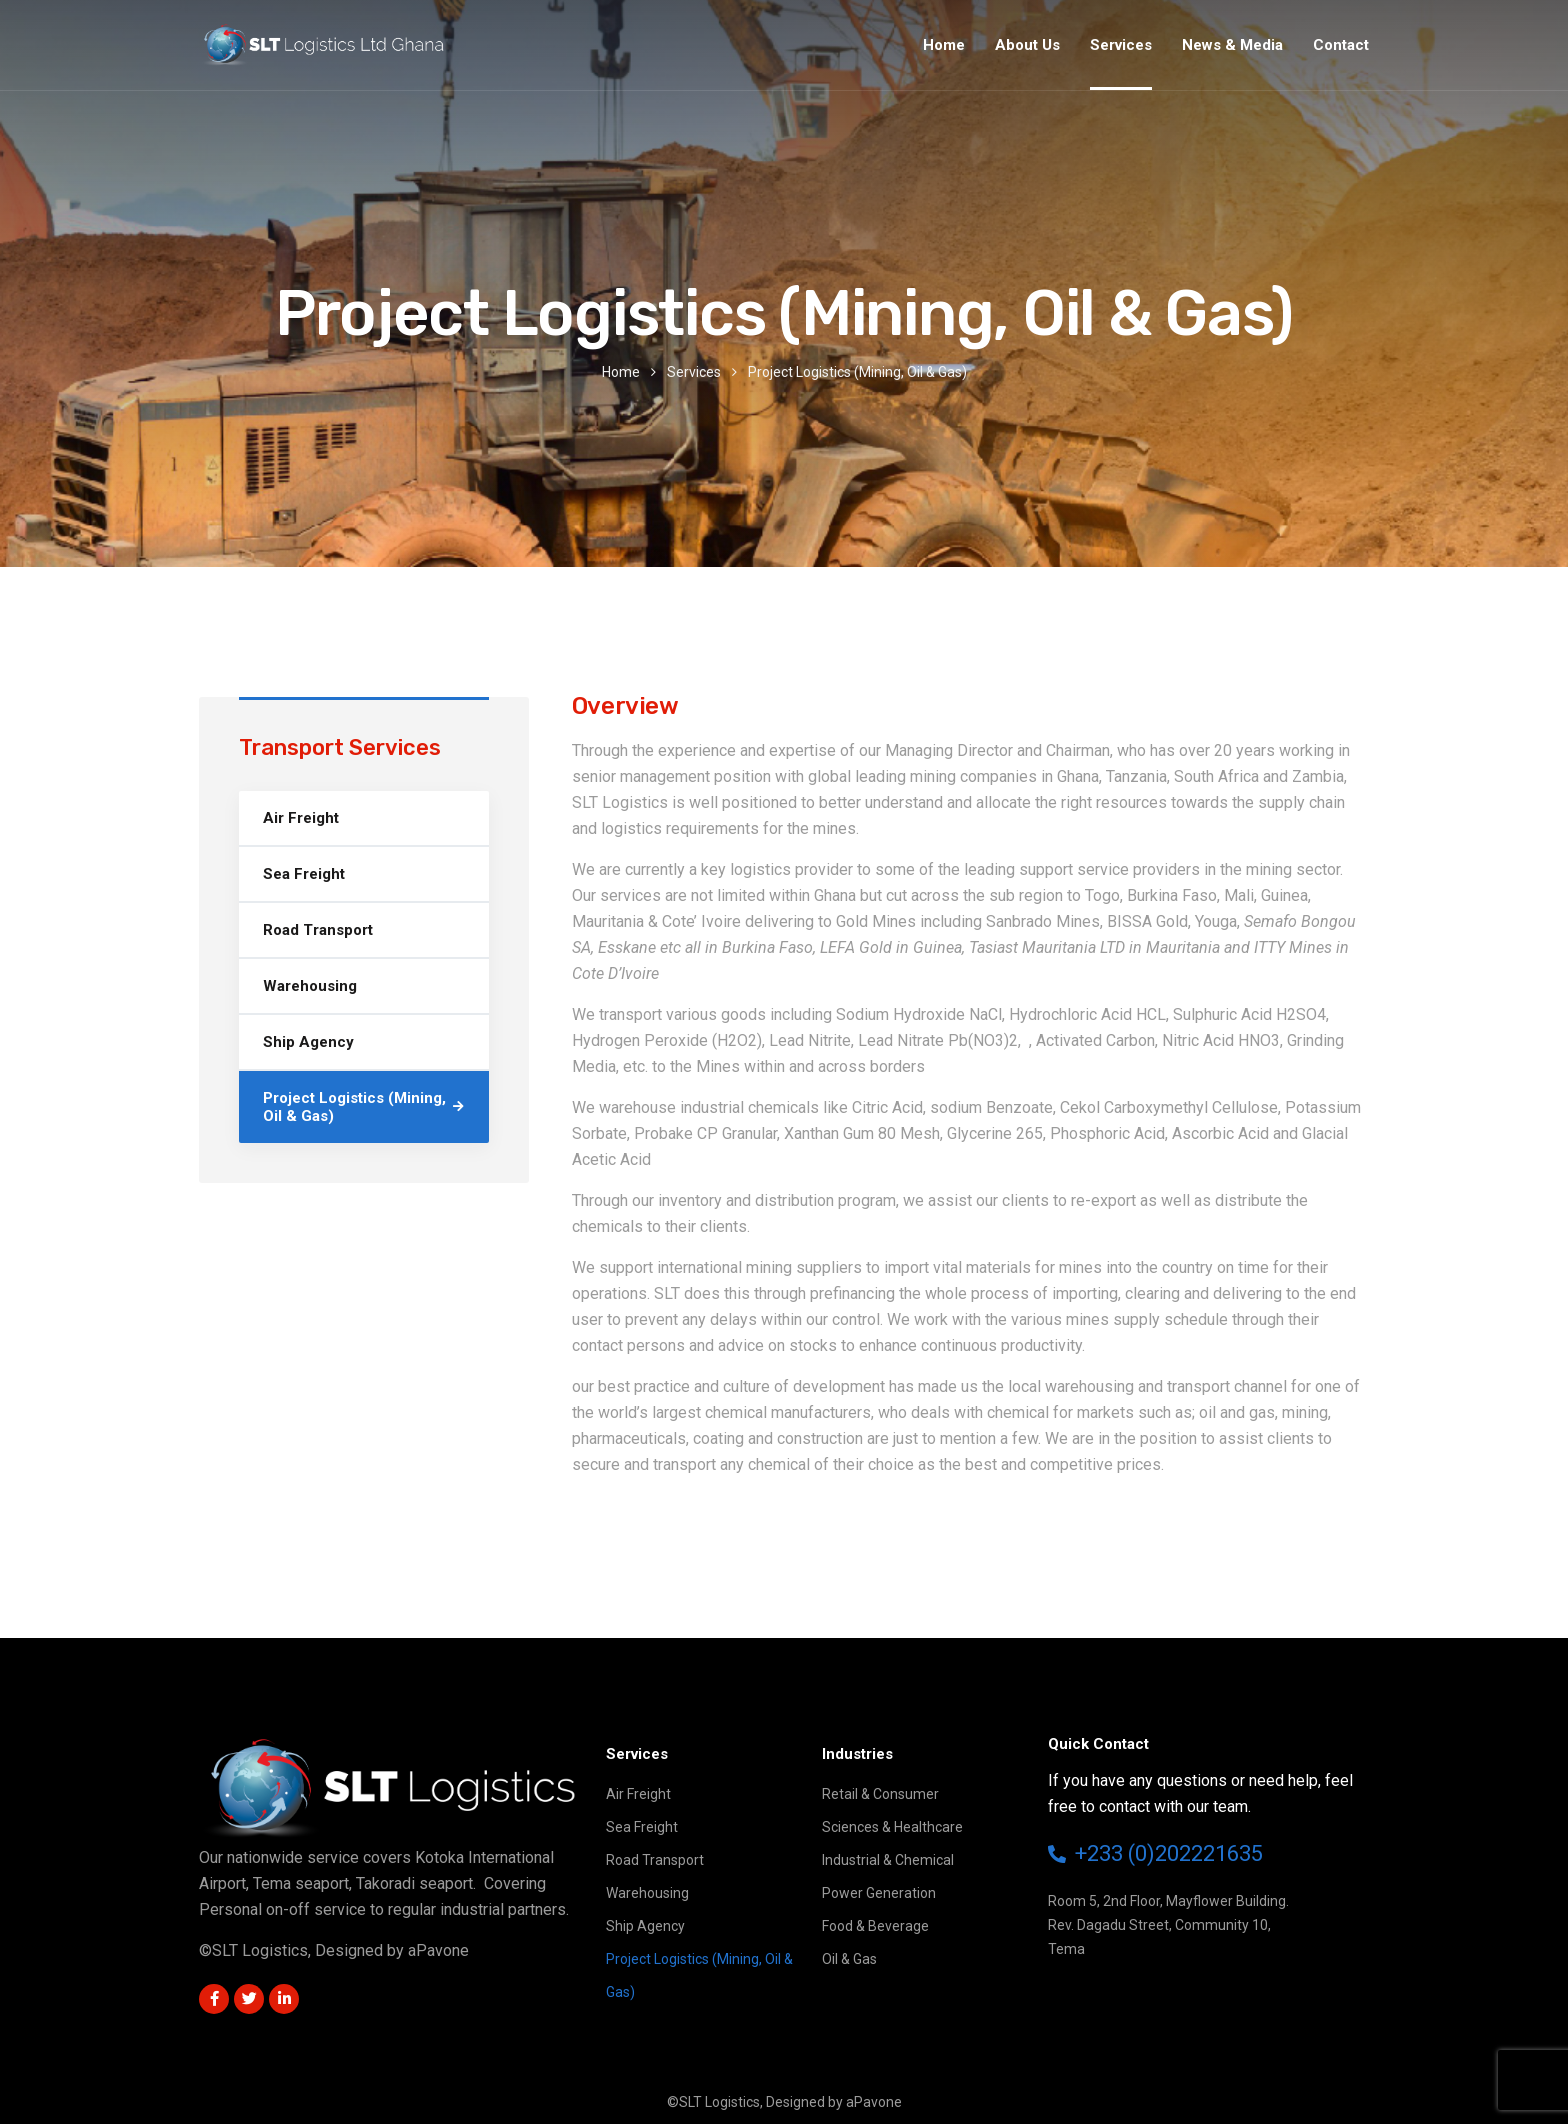  What do you see at coordinates (880, 1794) in the screenshot?
I see `Retail & Consumer` at bounding box center [880, 1794].